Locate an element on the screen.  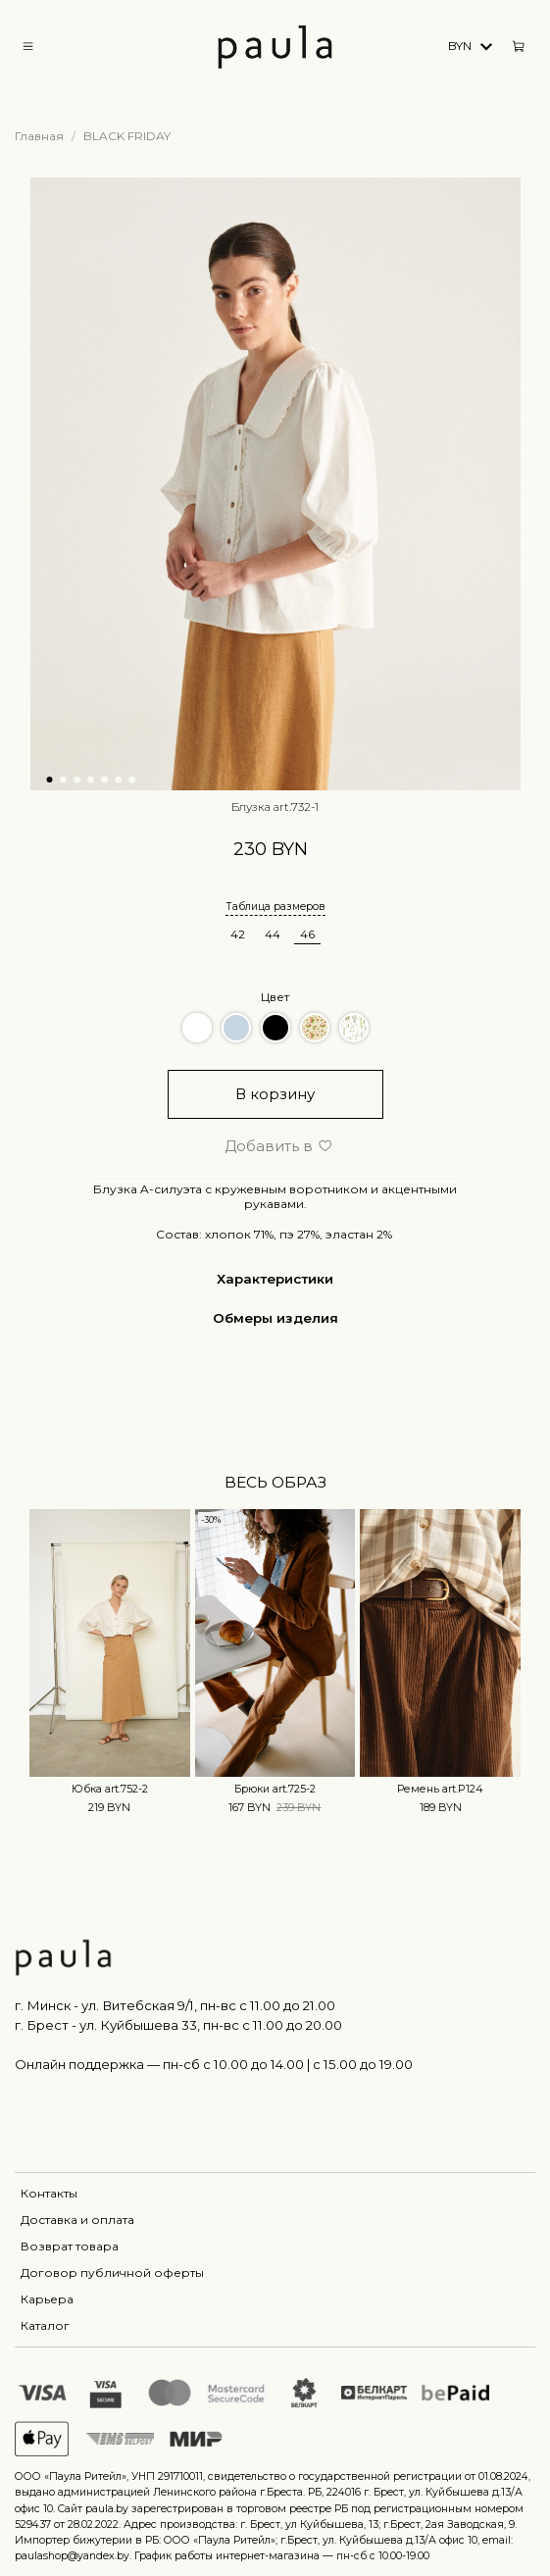
г. Минск - ул. Витебская 9/1, пн-вс с 11.00 до 21.00 is located at coordinates (175, 2005).